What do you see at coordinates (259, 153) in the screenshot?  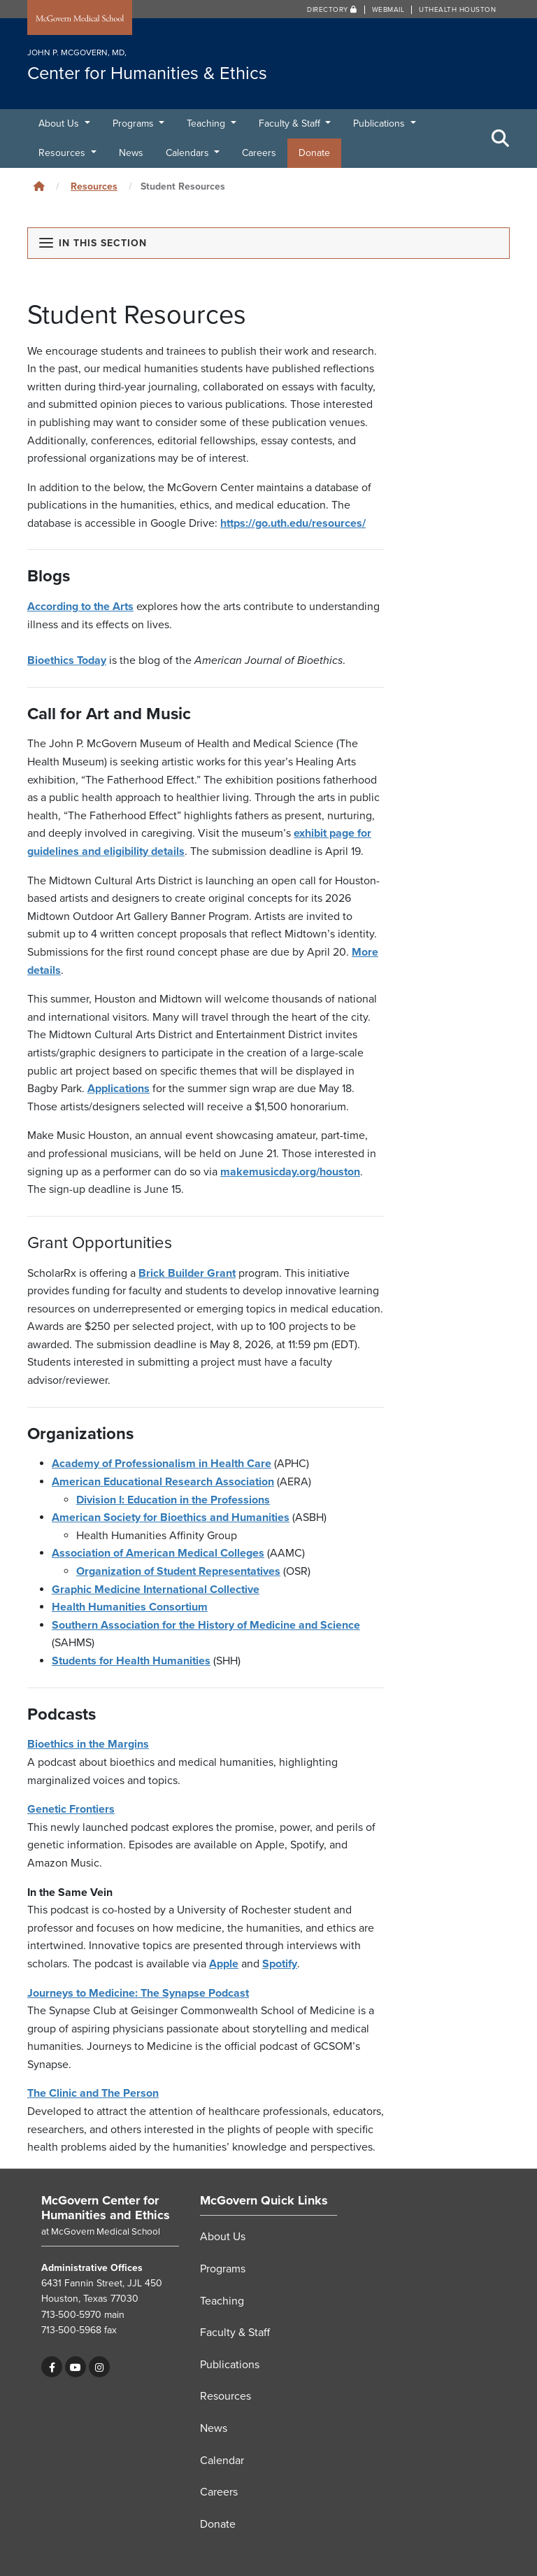 I see `Careers` at bounding box center [259, 153].